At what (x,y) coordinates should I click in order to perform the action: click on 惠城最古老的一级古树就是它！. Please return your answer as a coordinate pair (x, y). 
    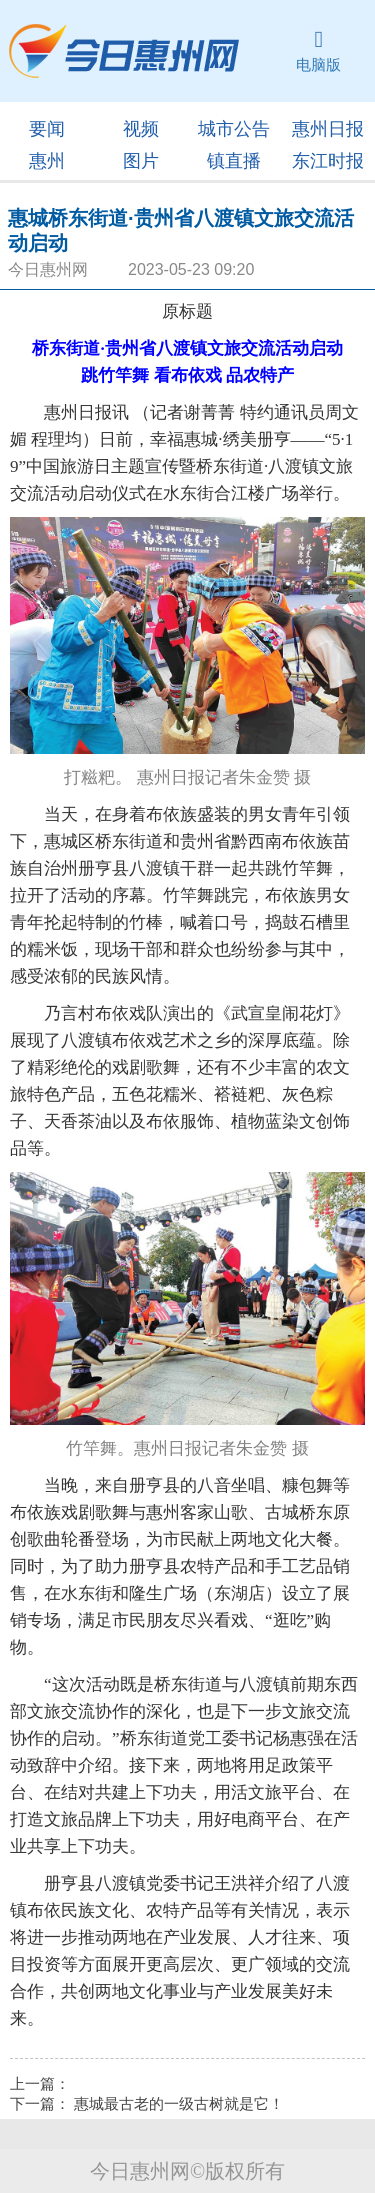
    Looking at the image, I should click on (179, 2104).